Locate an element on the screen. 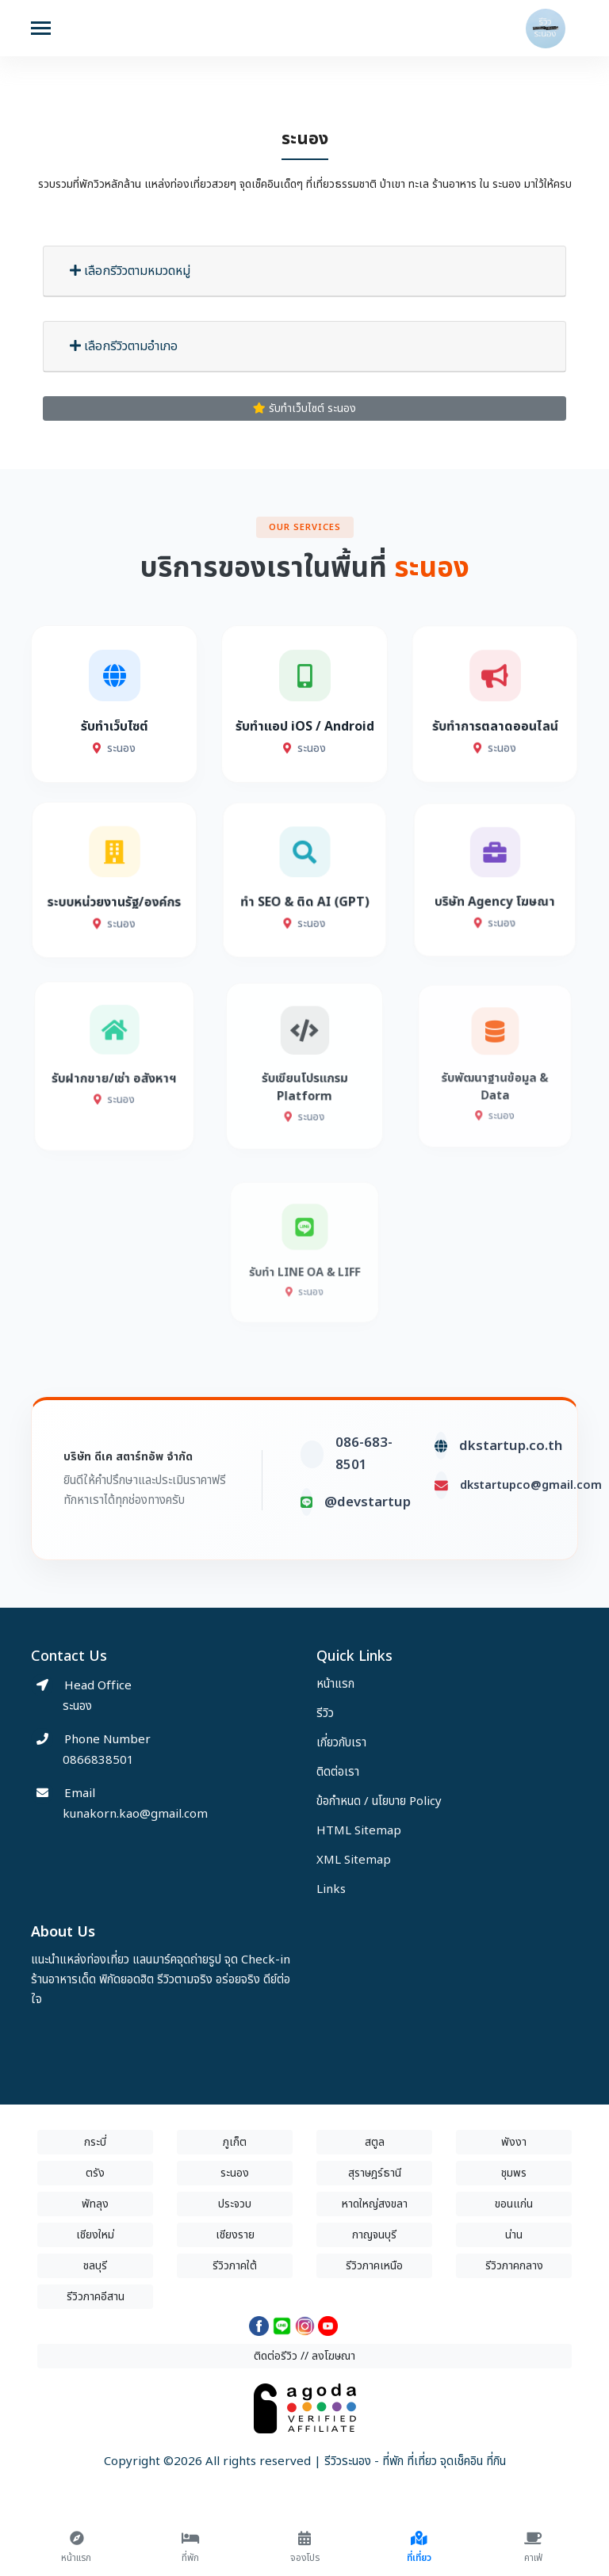 The image size is (609, 2576). dkstartup.co.th is located at coordinates (510, 1508).